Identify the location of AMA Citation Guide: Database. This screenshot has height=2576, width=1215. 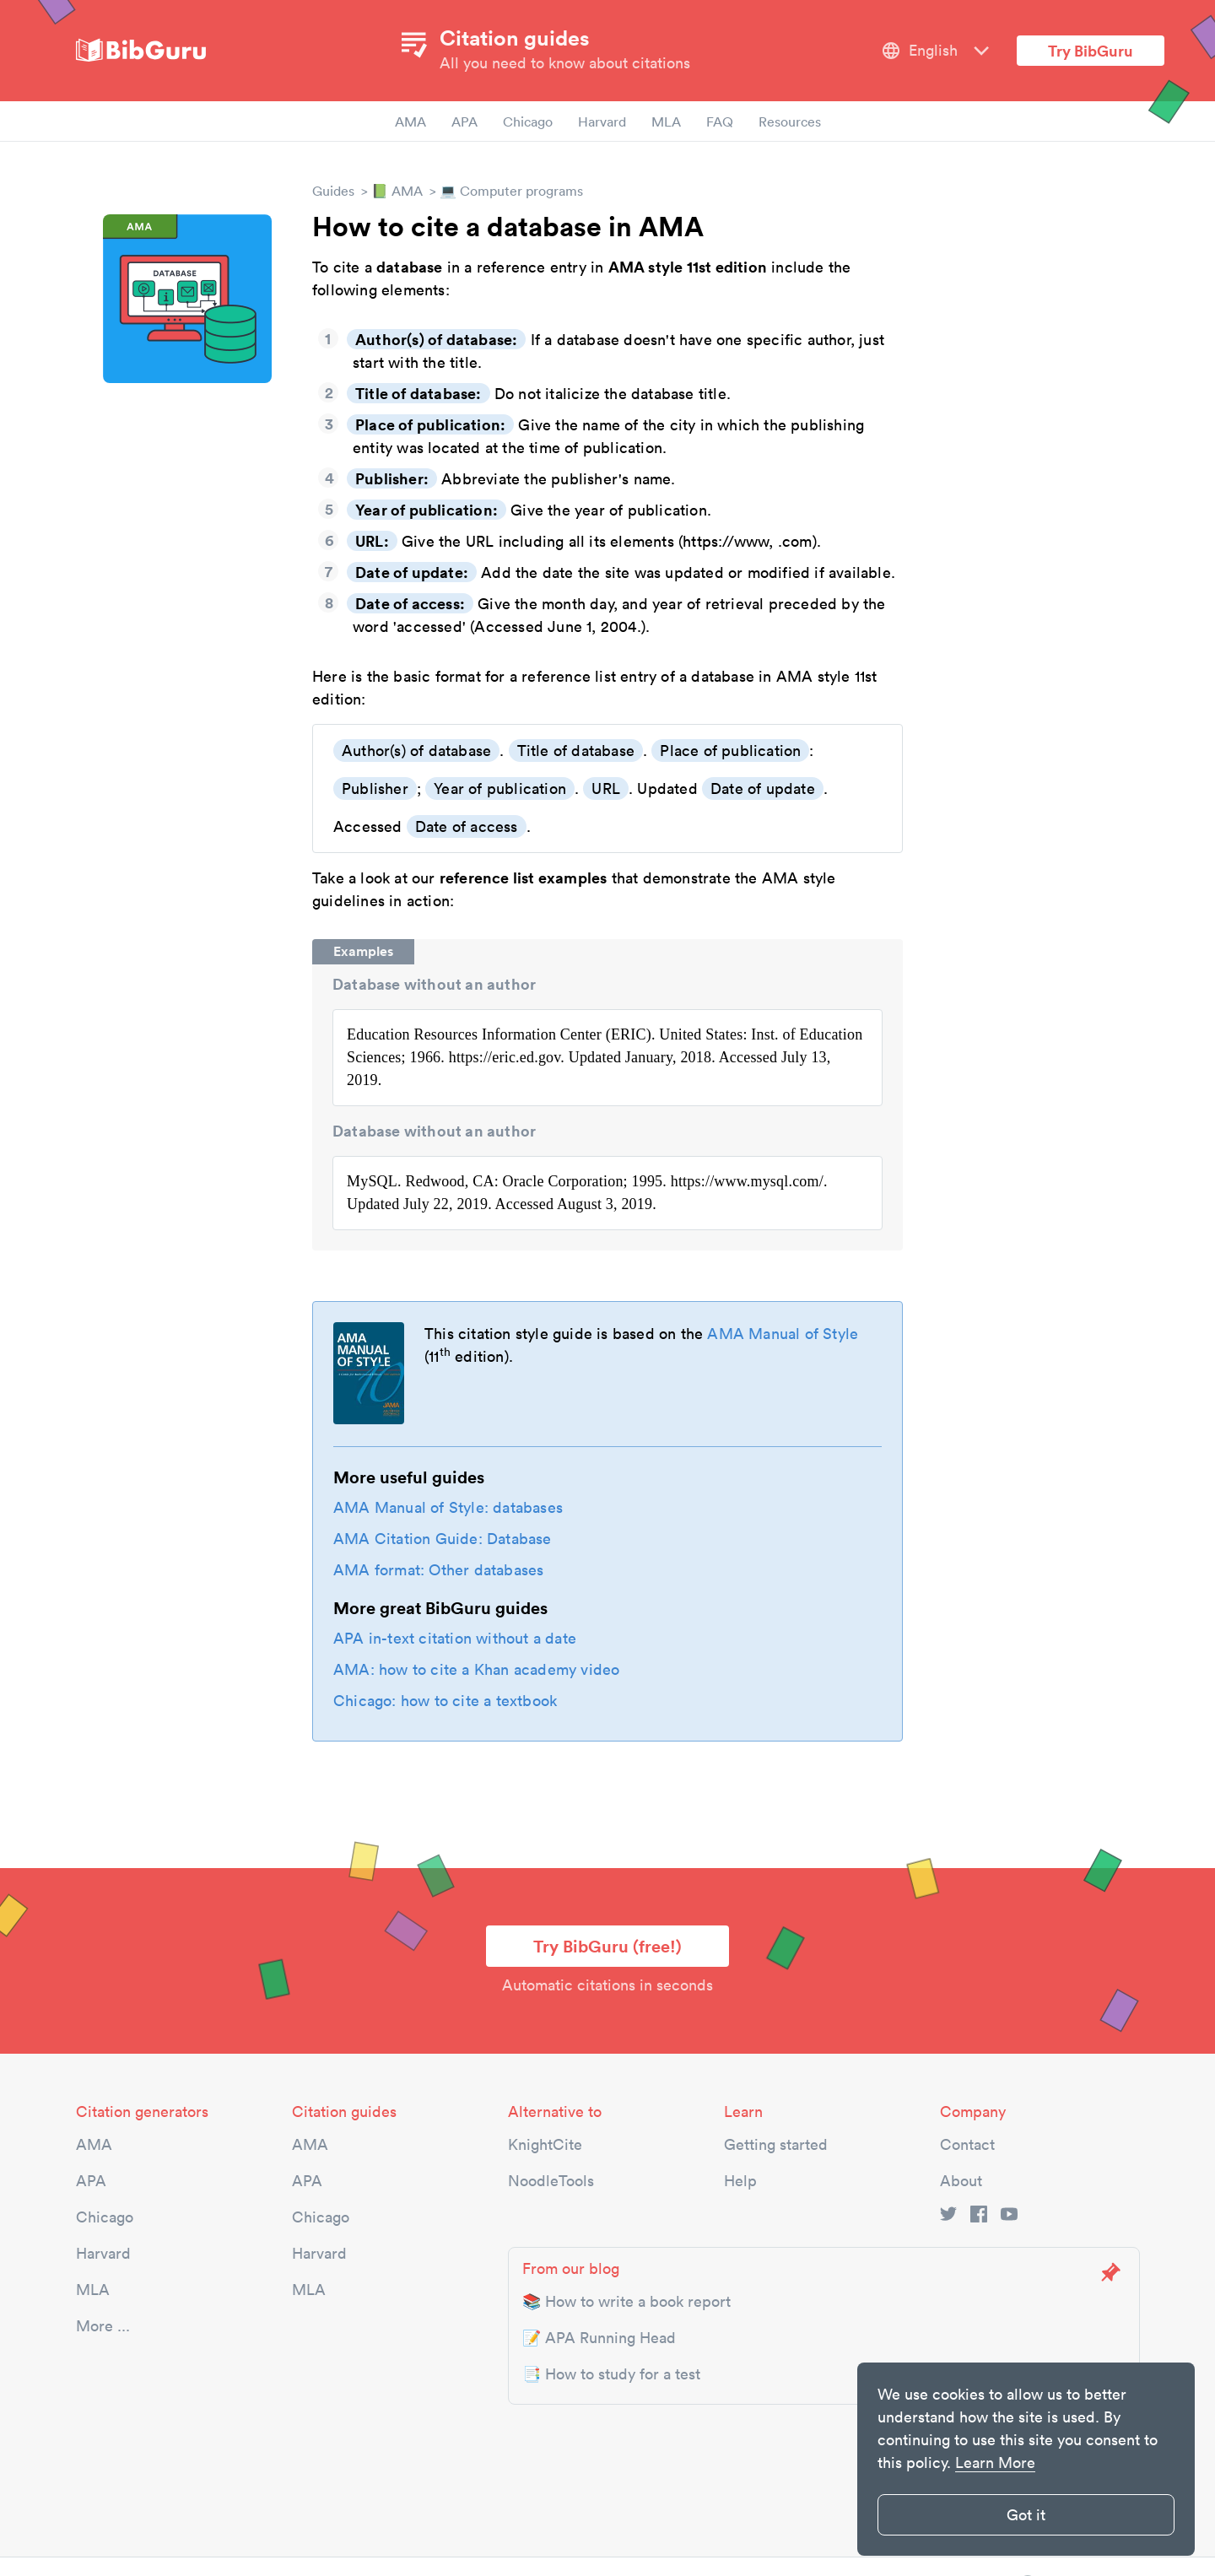
(442, 1538).